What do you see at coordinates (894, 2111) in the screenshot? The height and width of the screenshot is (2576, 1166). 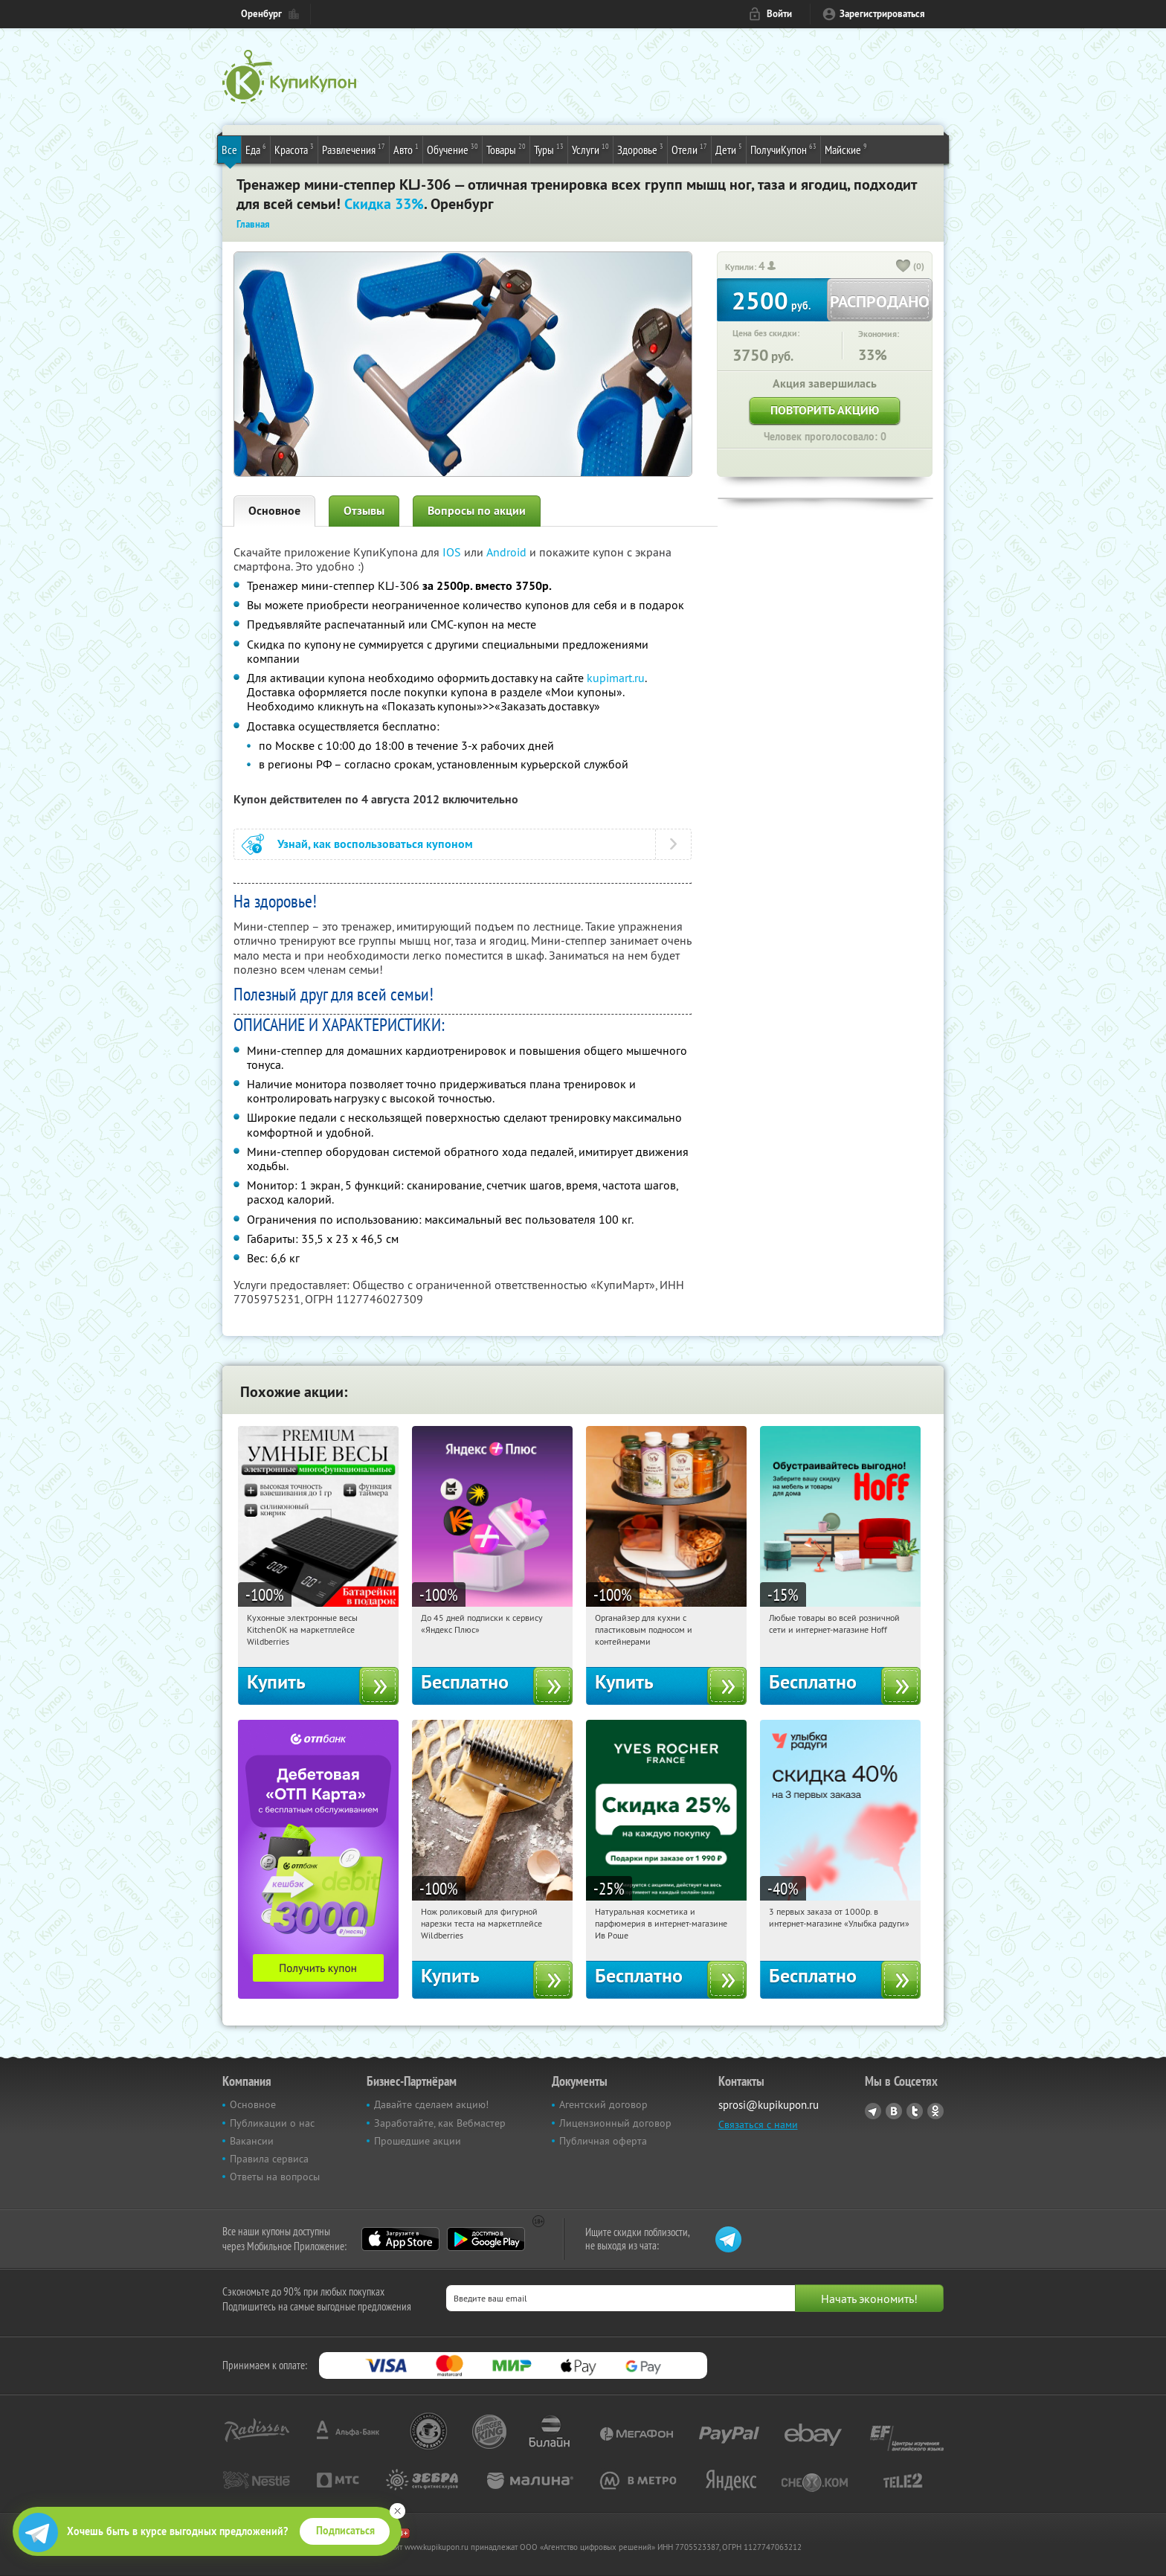 I see `Vkontakte.ru` at bounding box center [894, 2111].